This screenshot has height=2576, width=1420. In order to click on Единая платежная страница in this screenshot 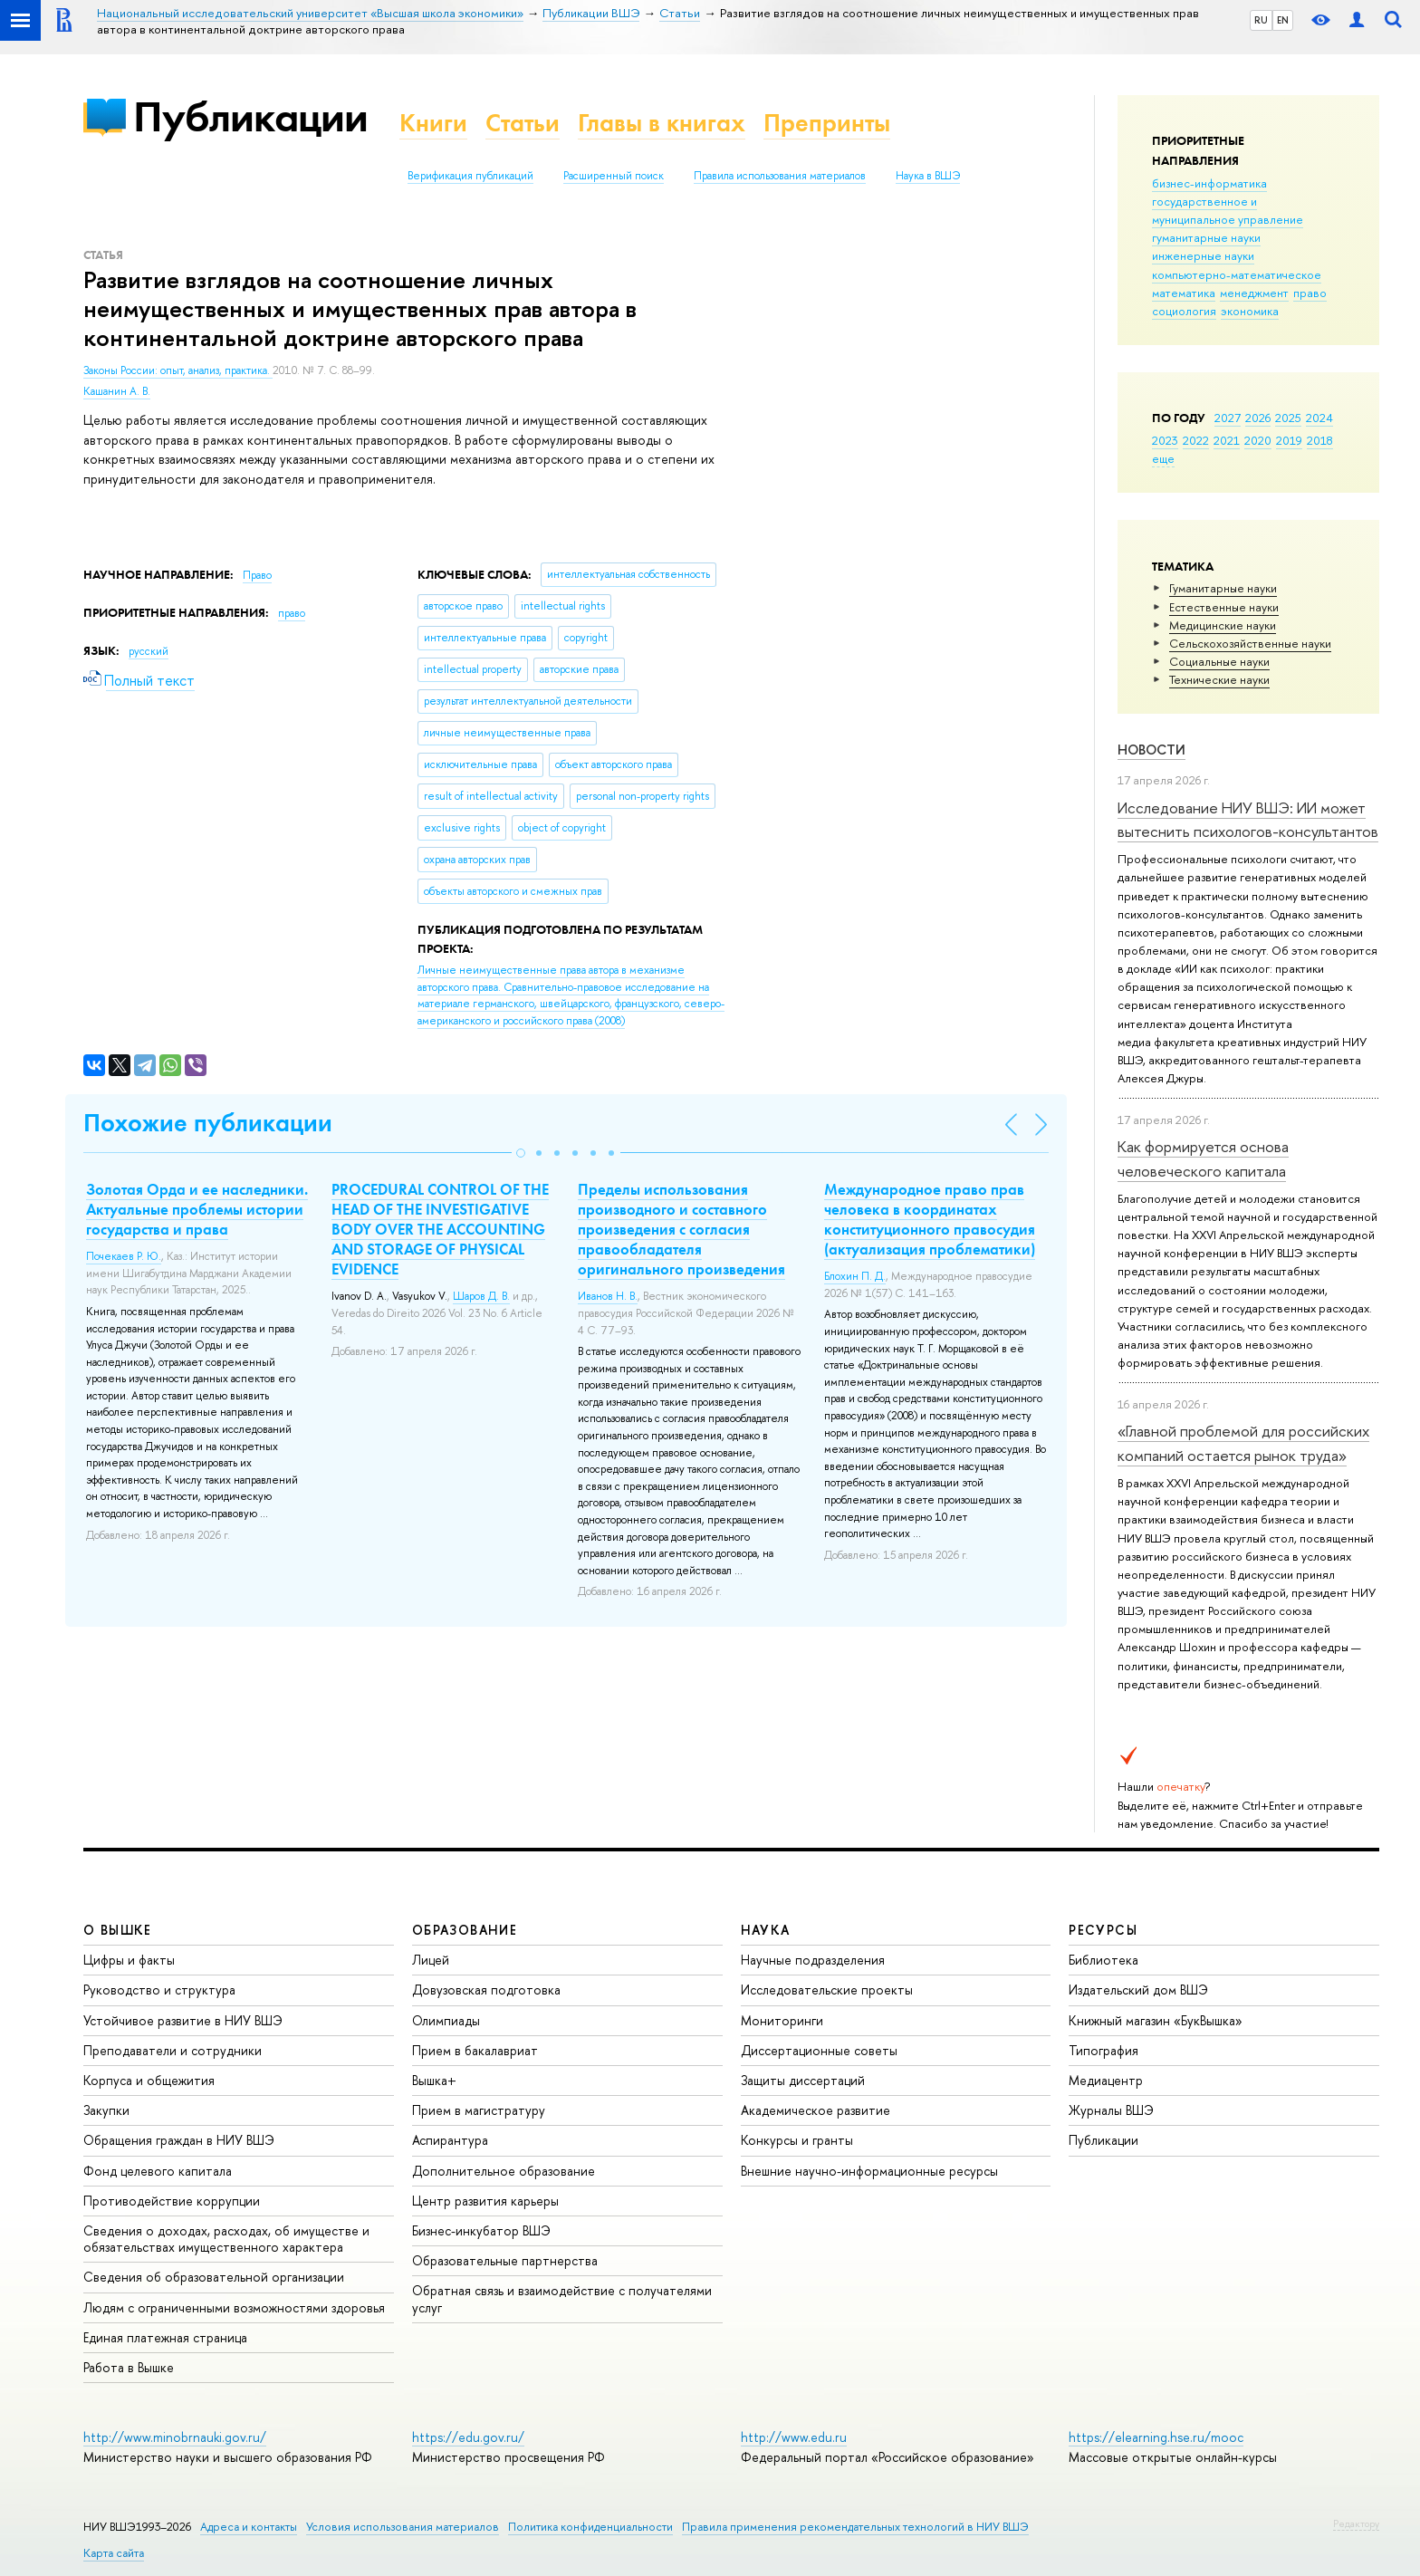, I will do `click(165, 2337)`.